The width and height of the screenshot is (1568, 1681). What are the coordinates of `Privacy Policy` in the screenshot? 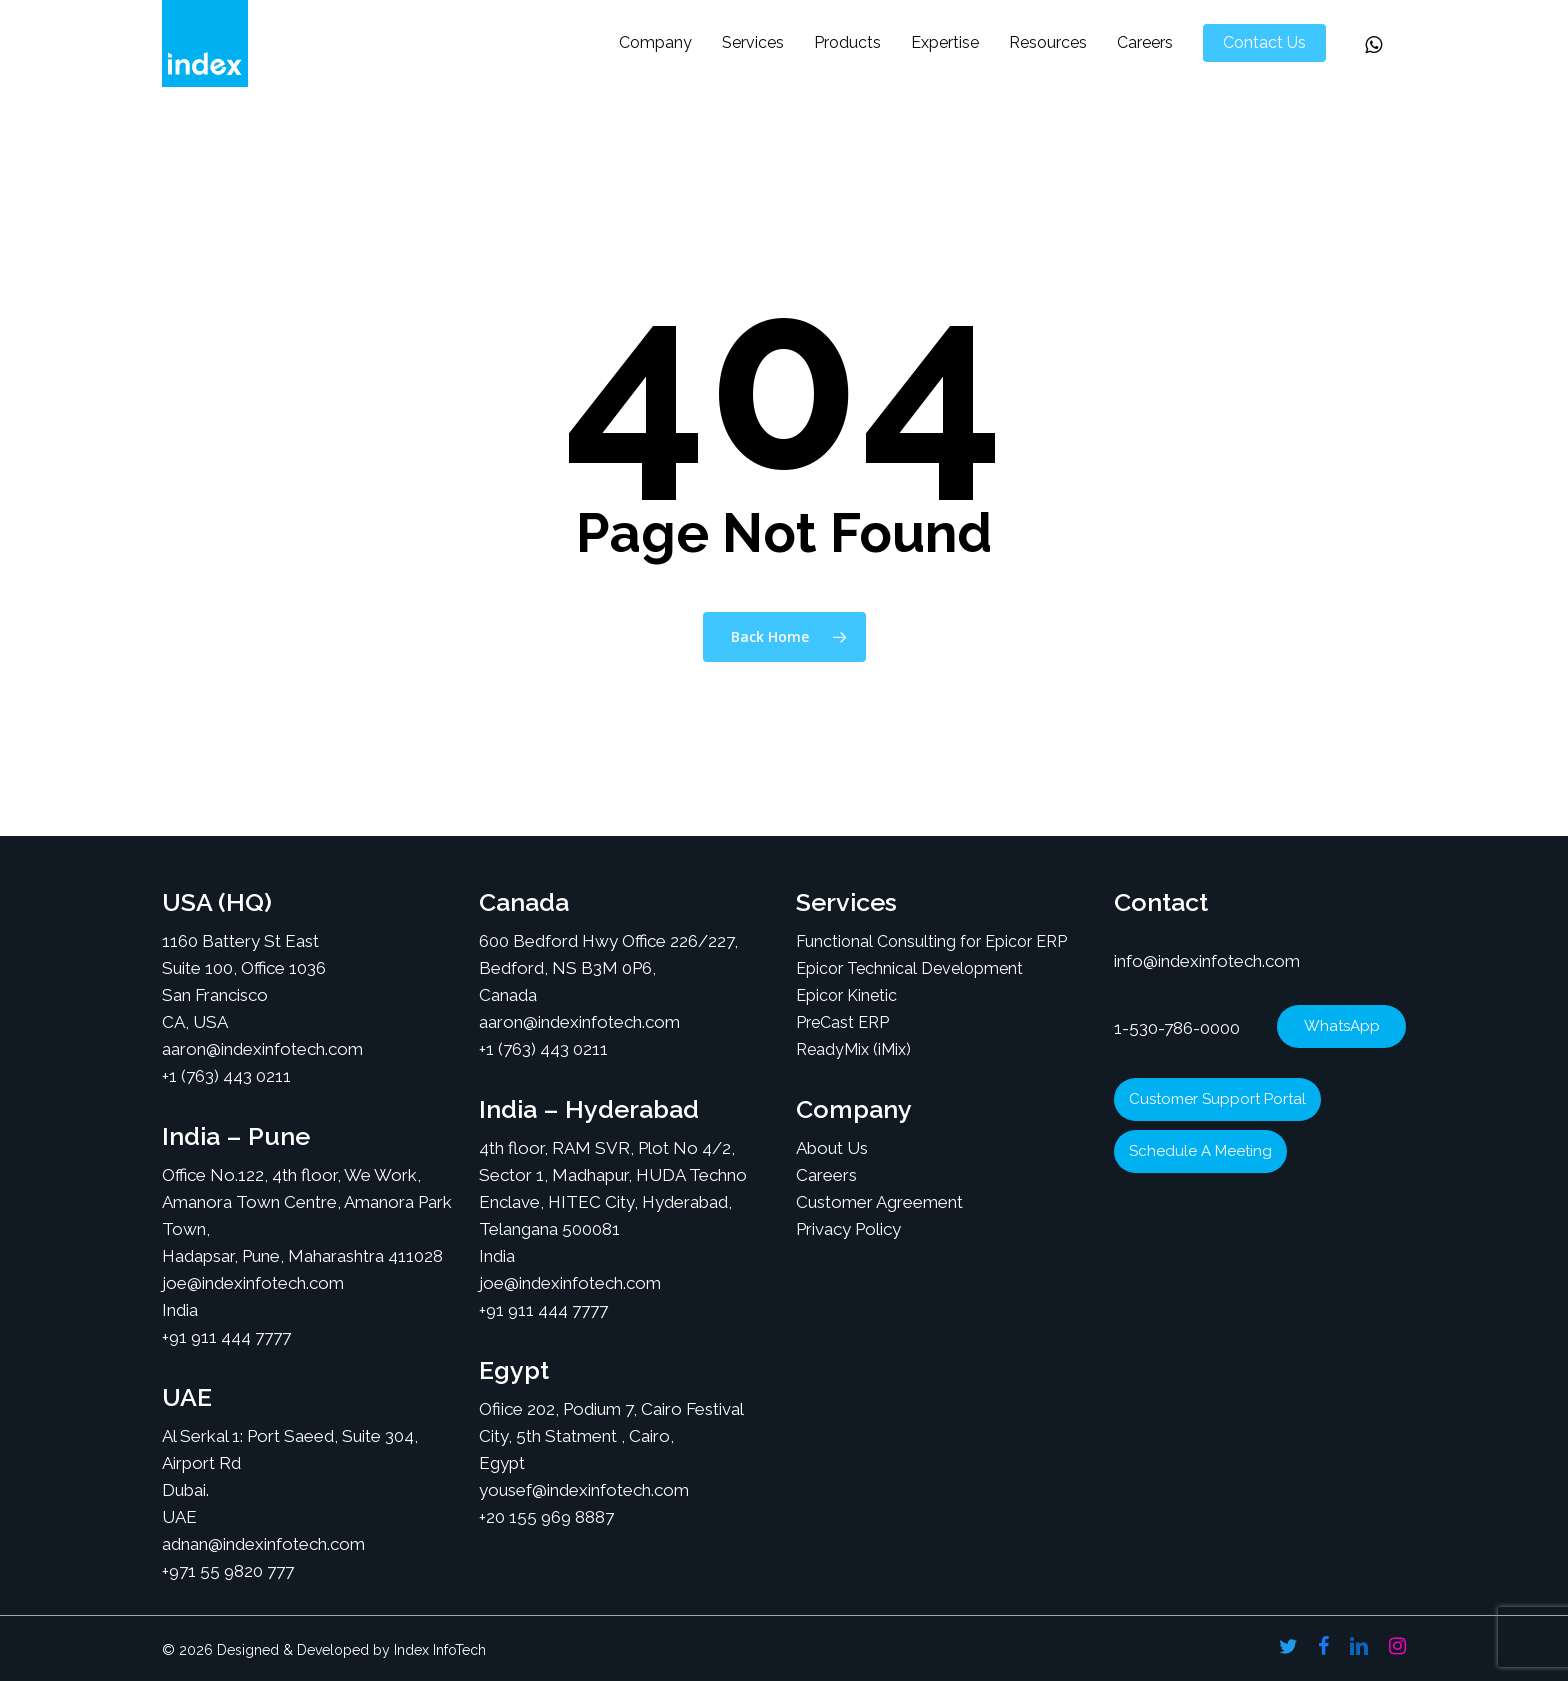 It's located at (848, 1229).